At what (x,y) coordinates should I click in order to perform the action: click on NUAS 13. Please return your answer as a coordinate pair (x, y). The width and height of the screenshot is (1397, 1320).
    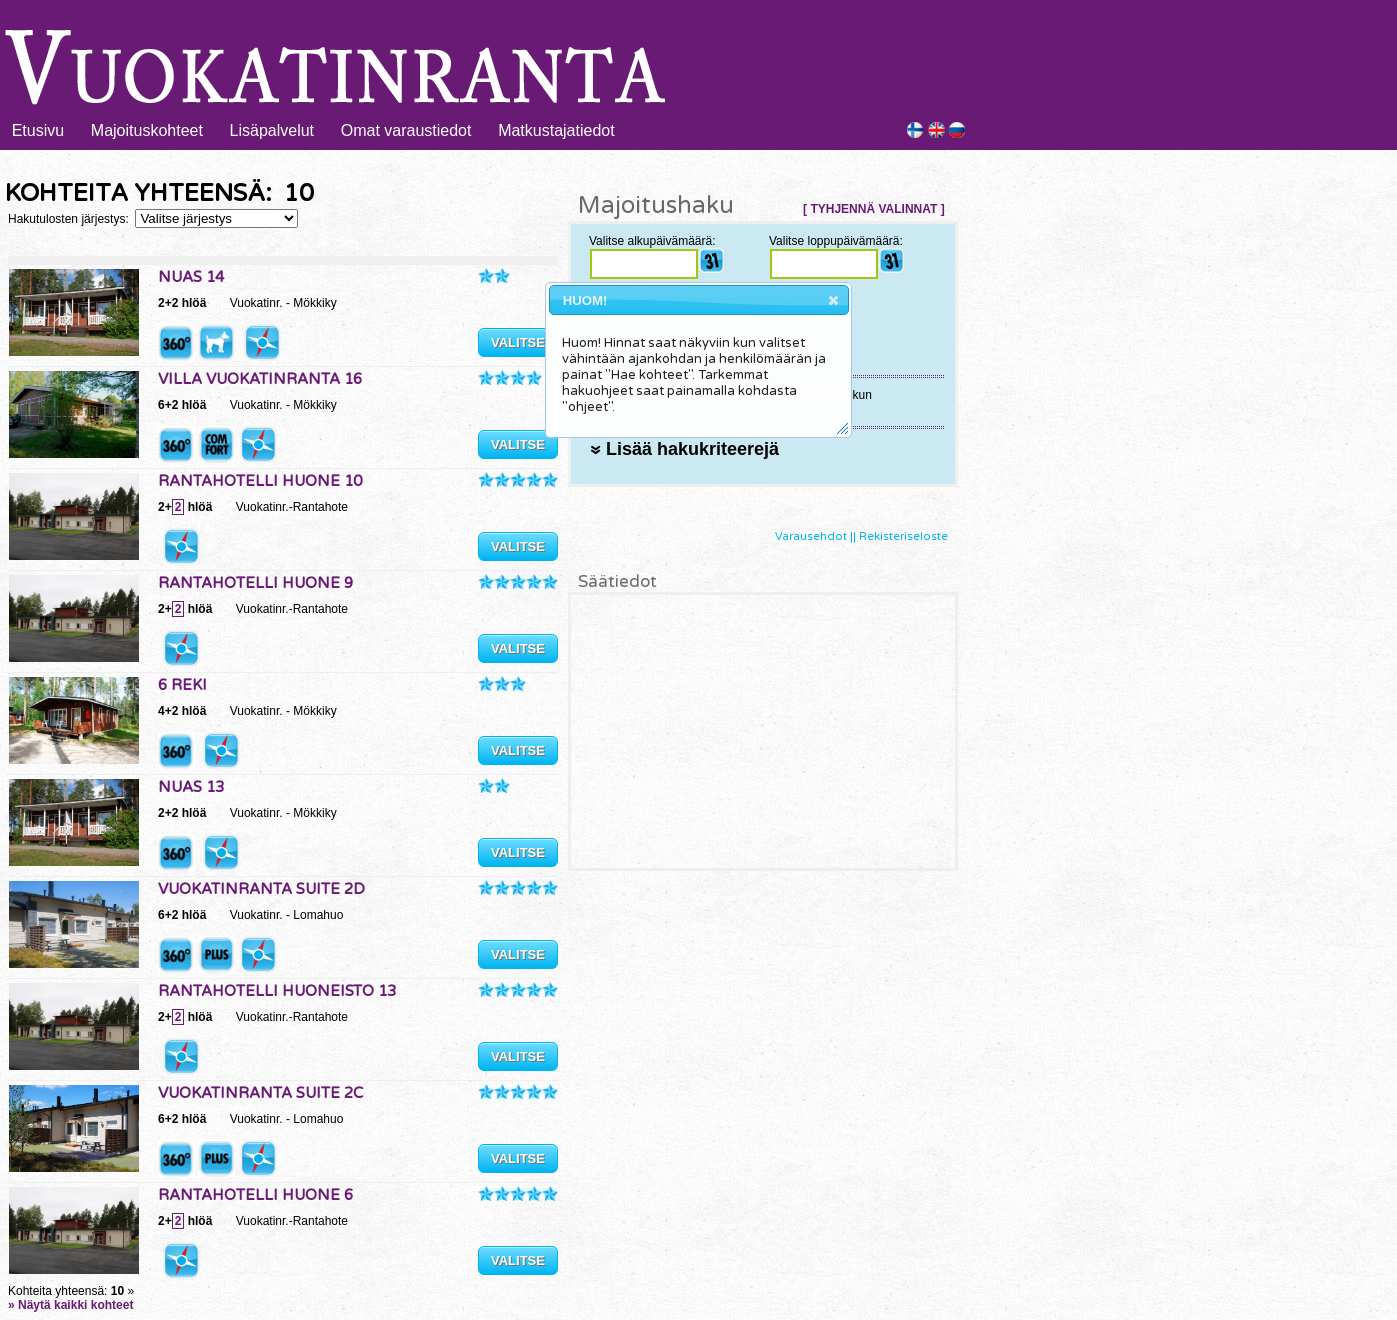
    Looking at the image, I should click on (191, 787).